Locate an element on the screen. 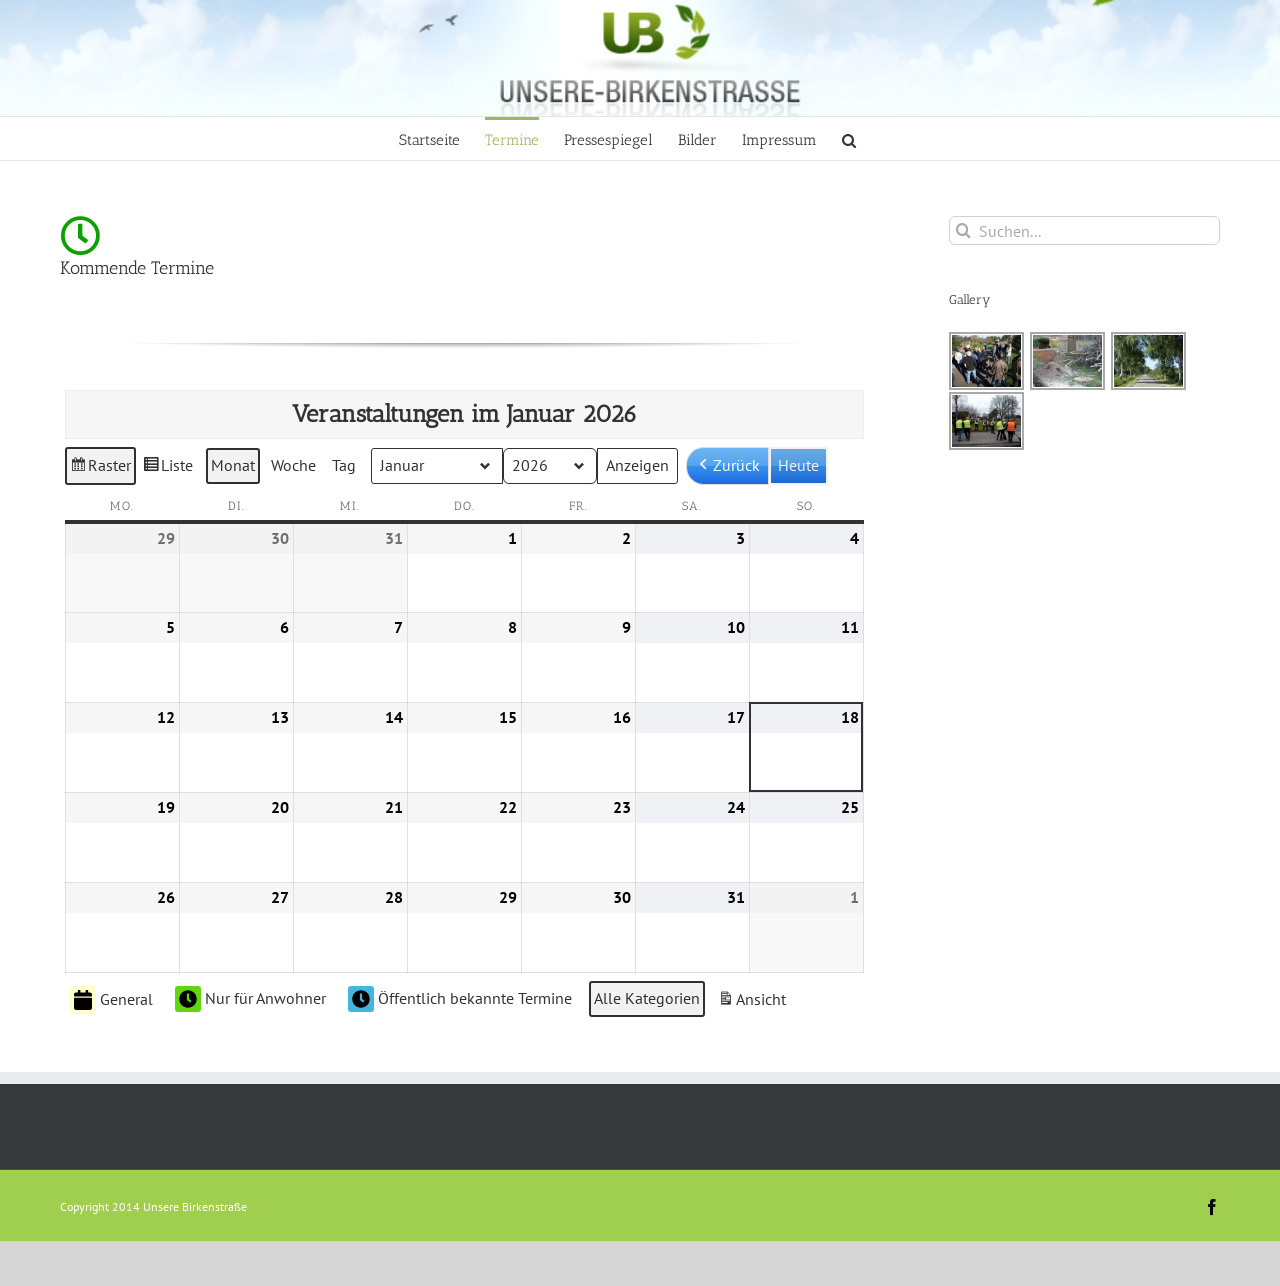 The width and height of the screenshot is (1280, 1286). [Suchen...] is located at coordinates (1084, 230).